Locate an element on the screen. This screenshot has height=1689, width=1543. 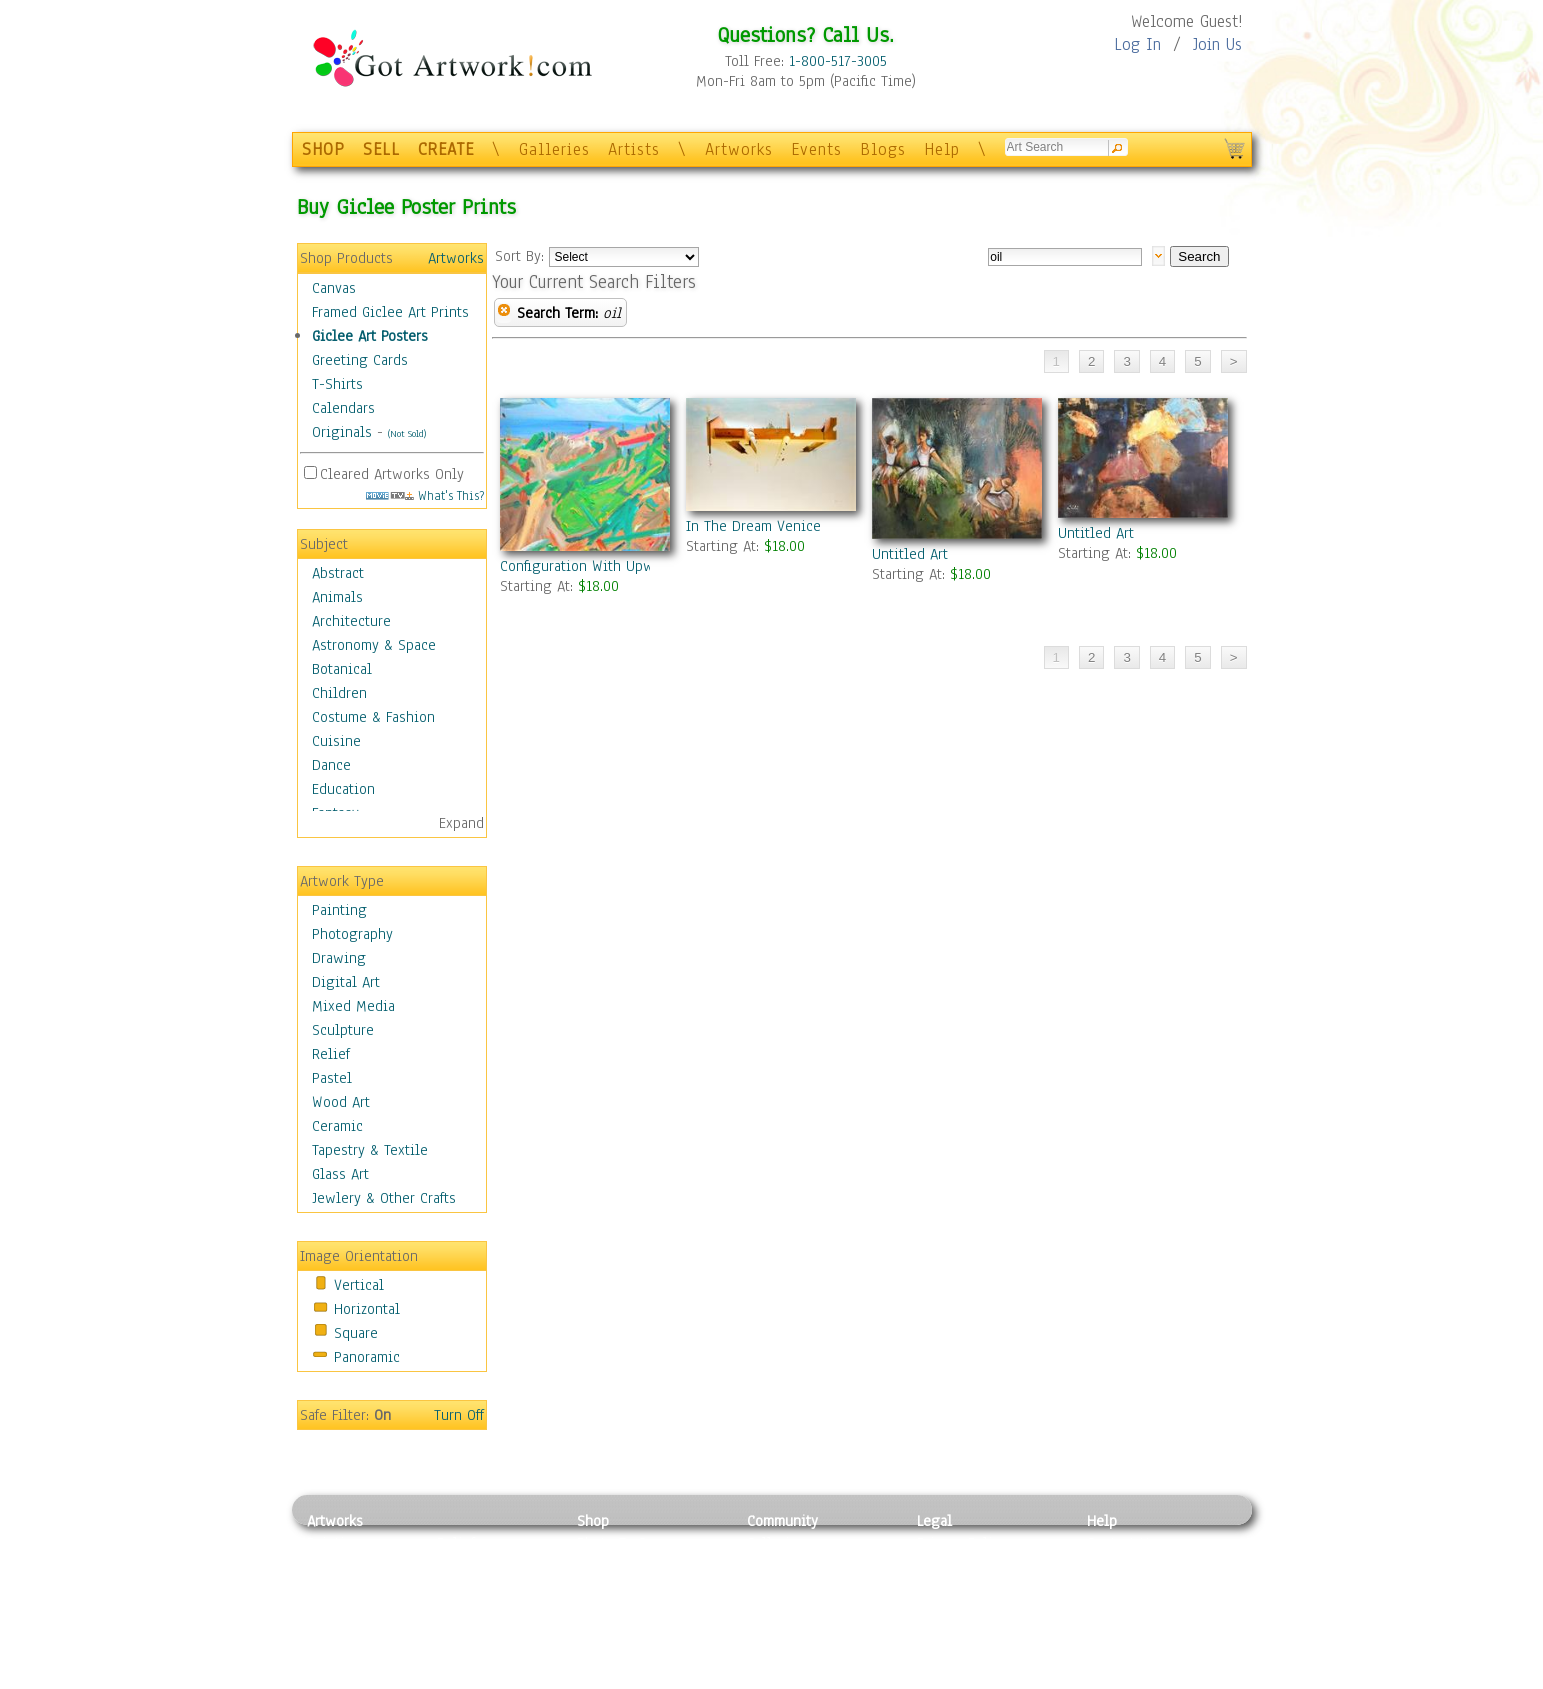
Framed Posters is located at coordinates (625, 1566).